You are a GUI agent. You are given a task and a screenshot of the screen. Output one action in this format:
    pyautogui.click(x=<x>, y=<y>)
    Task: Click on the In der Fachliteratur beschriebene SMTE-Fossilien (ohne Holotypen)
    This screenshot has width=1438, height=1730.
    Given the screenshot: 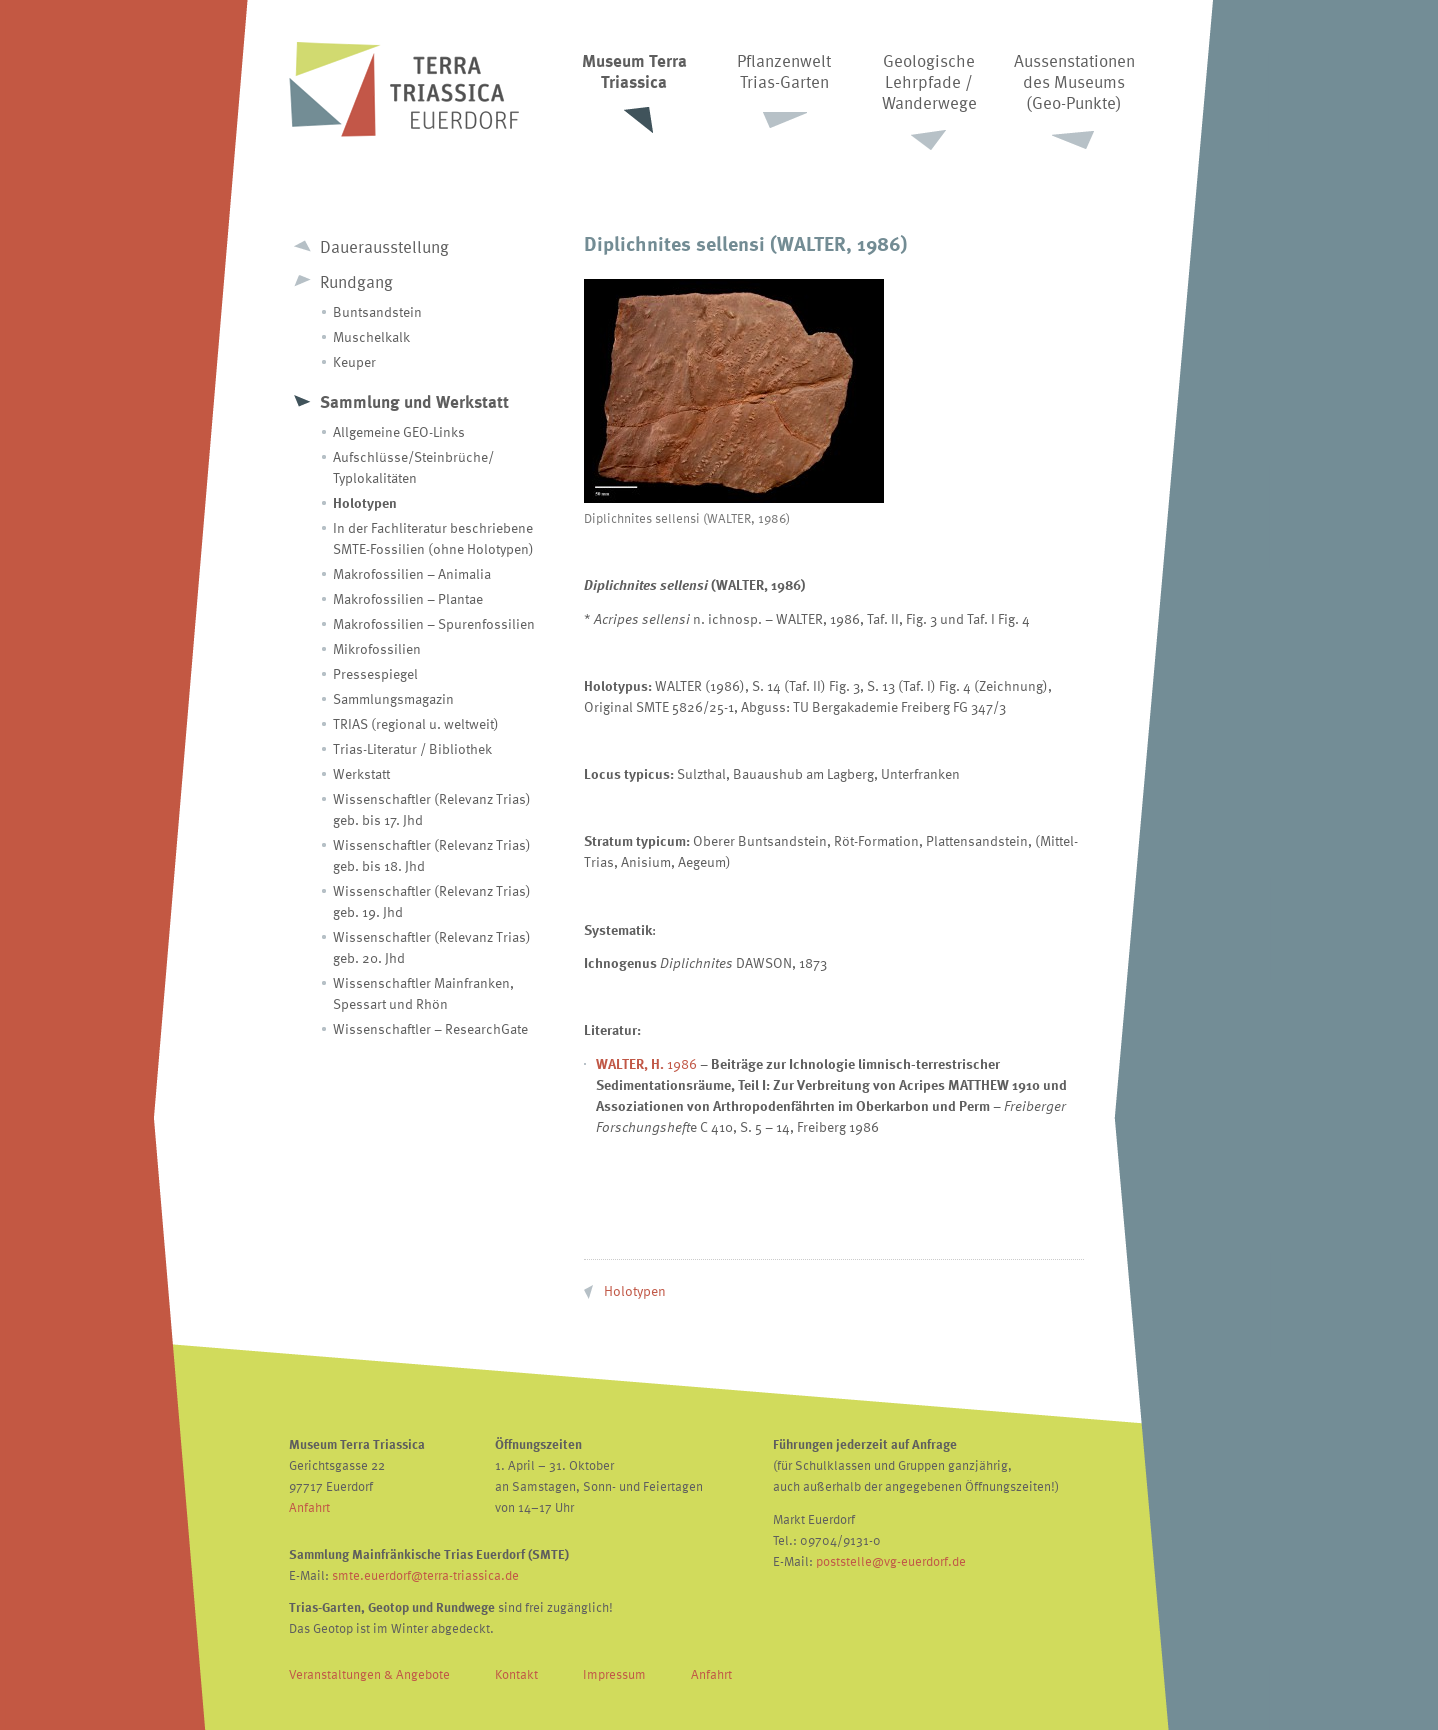 What is the action you would take?
    pyautogui.click(x=433, y=538)
    